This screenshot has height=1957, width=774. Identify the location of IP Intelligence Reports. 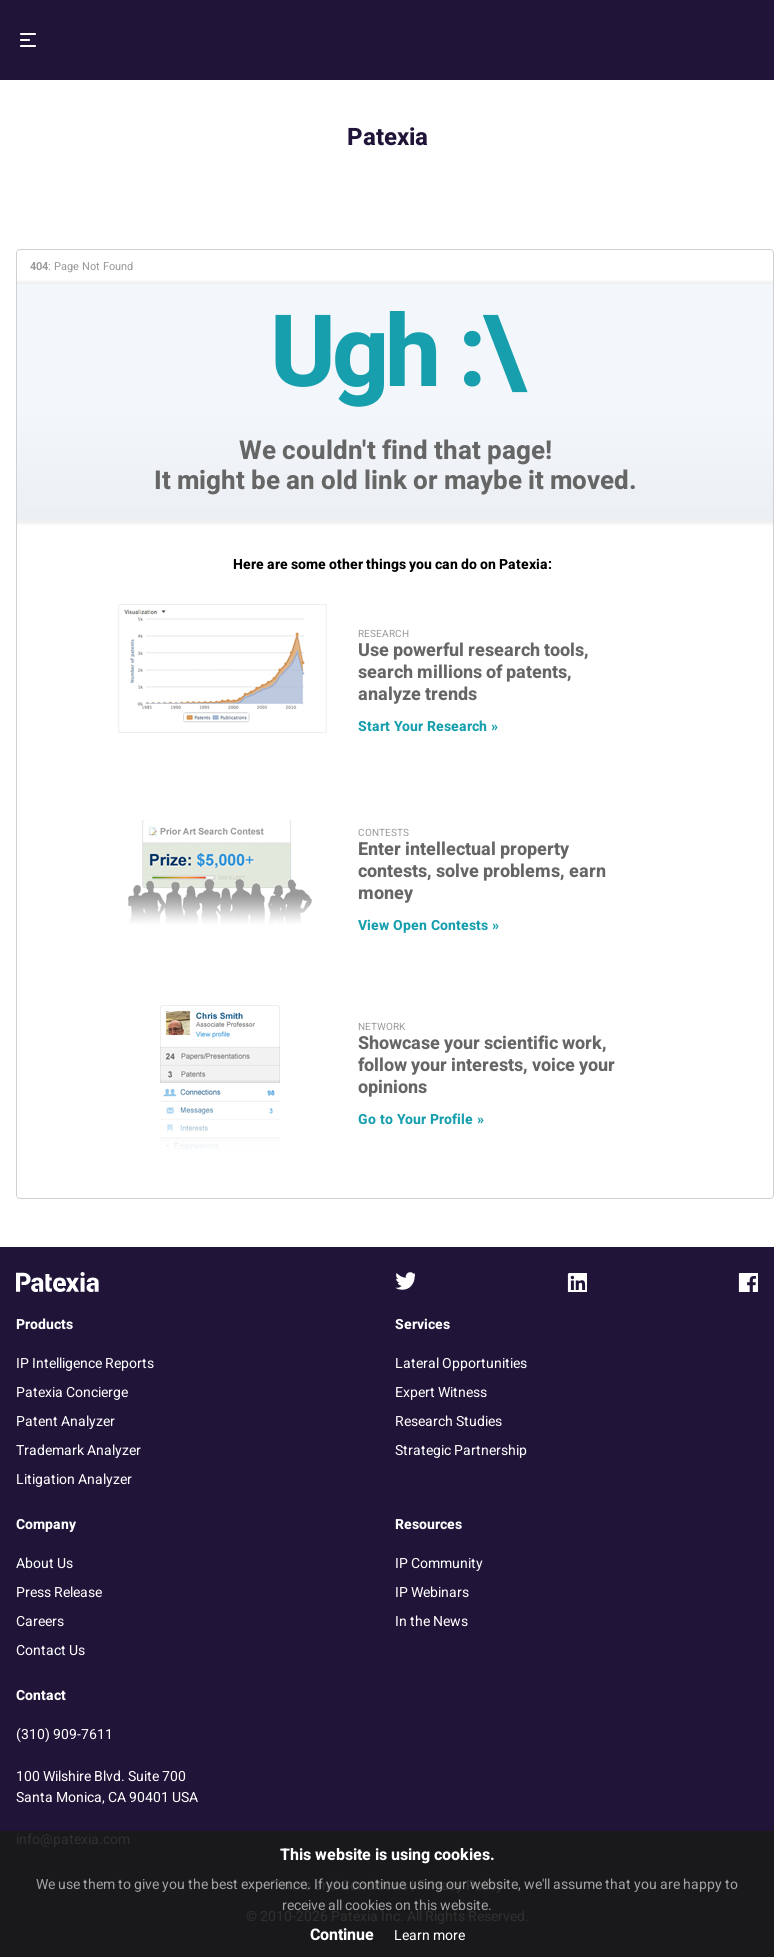
(85, 1363).